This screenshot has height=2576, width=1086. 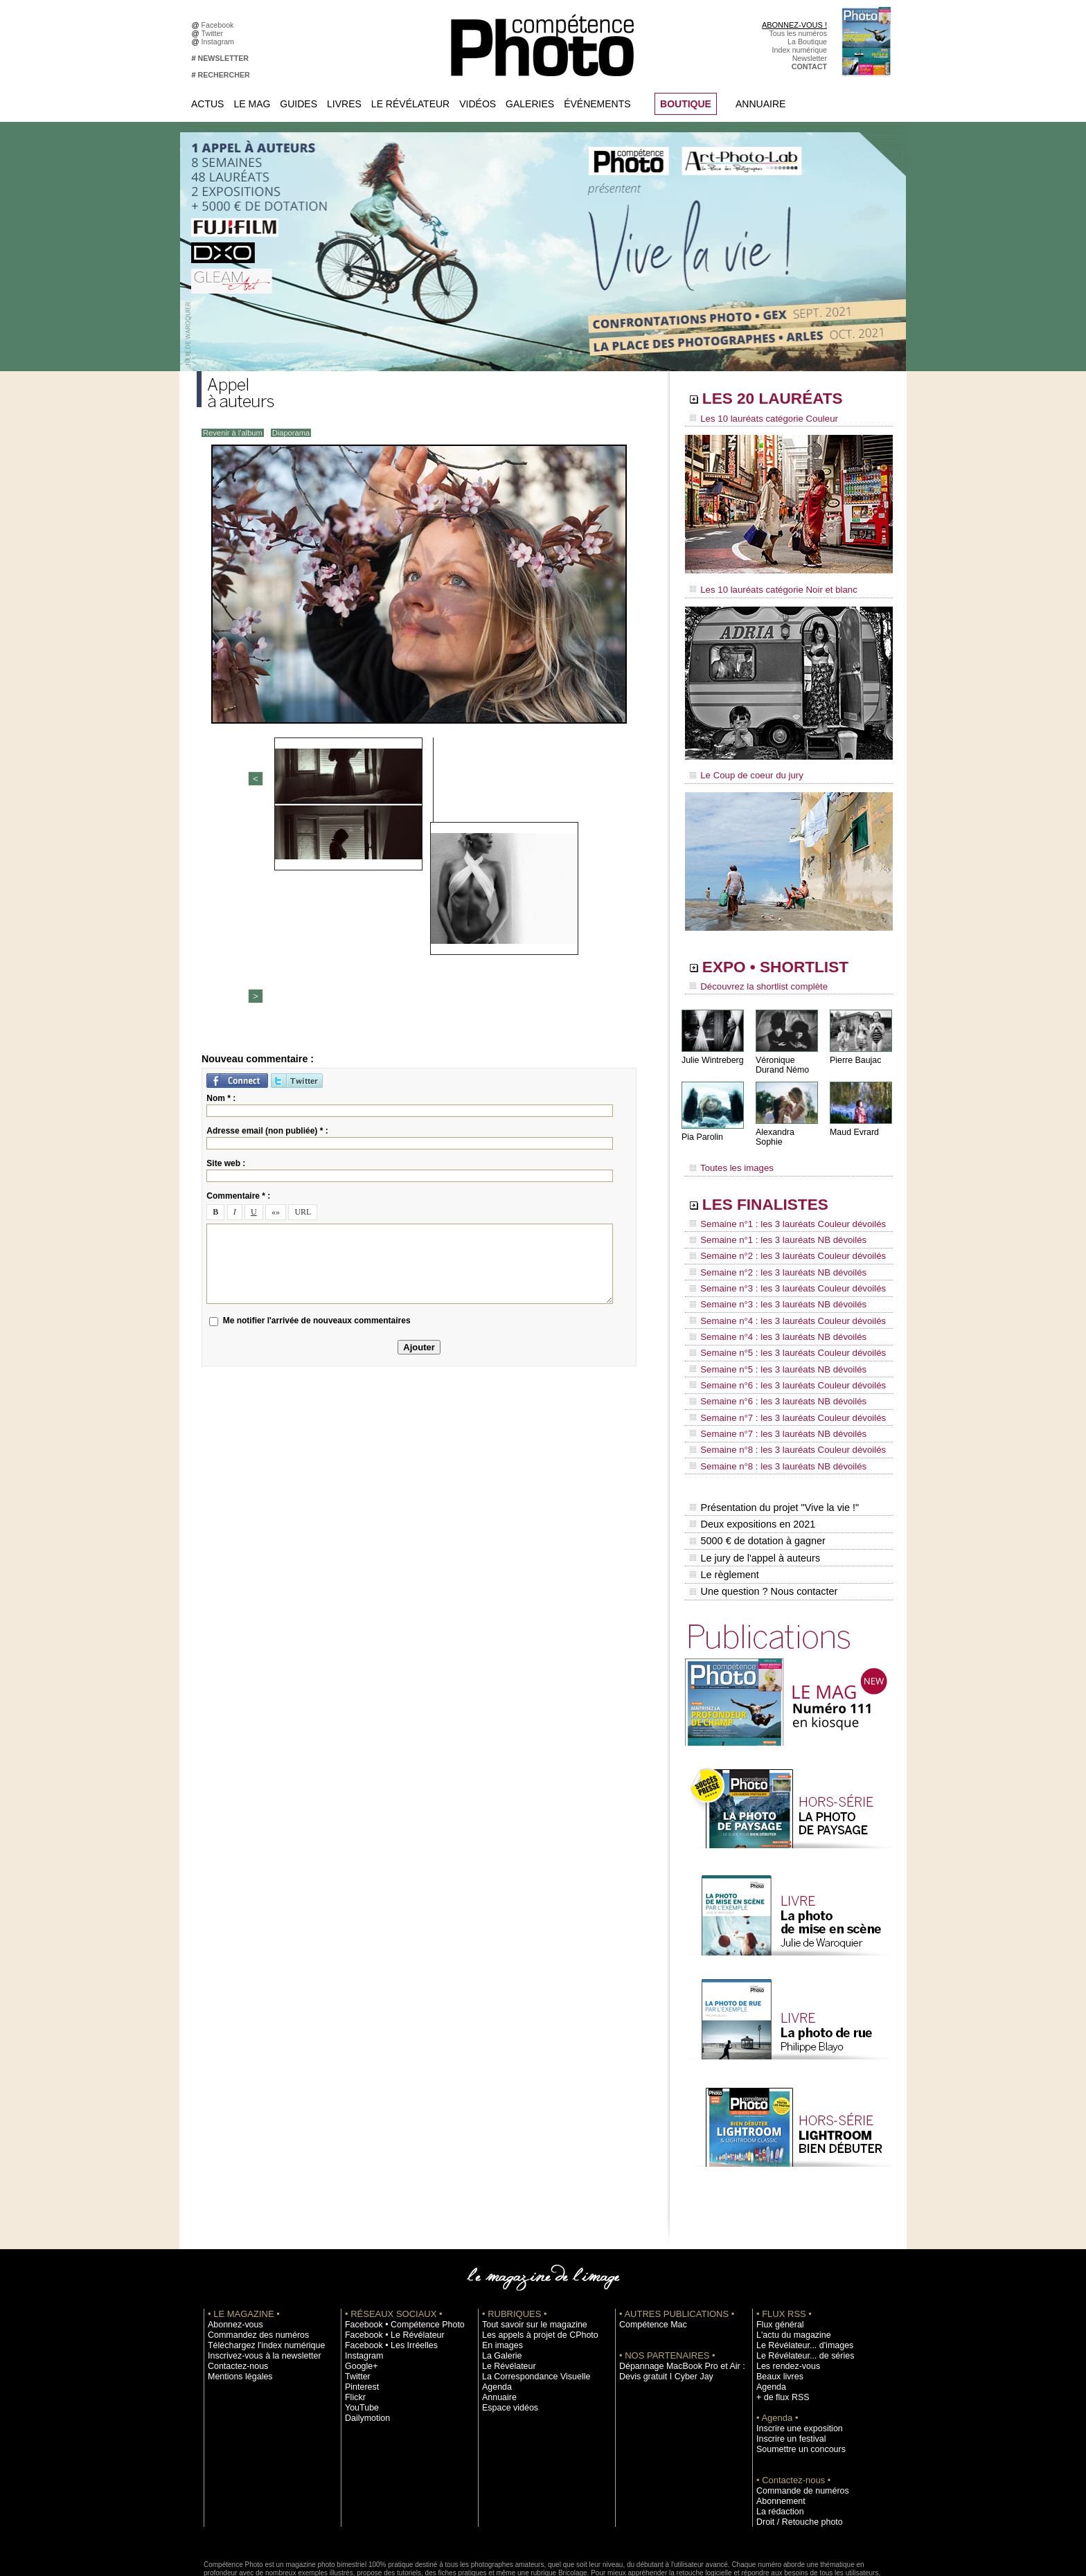 What do you see at coordinates (506, 2332) in the screenshot?
I see `Espace vidéos` at bounding box center [506, 2332].